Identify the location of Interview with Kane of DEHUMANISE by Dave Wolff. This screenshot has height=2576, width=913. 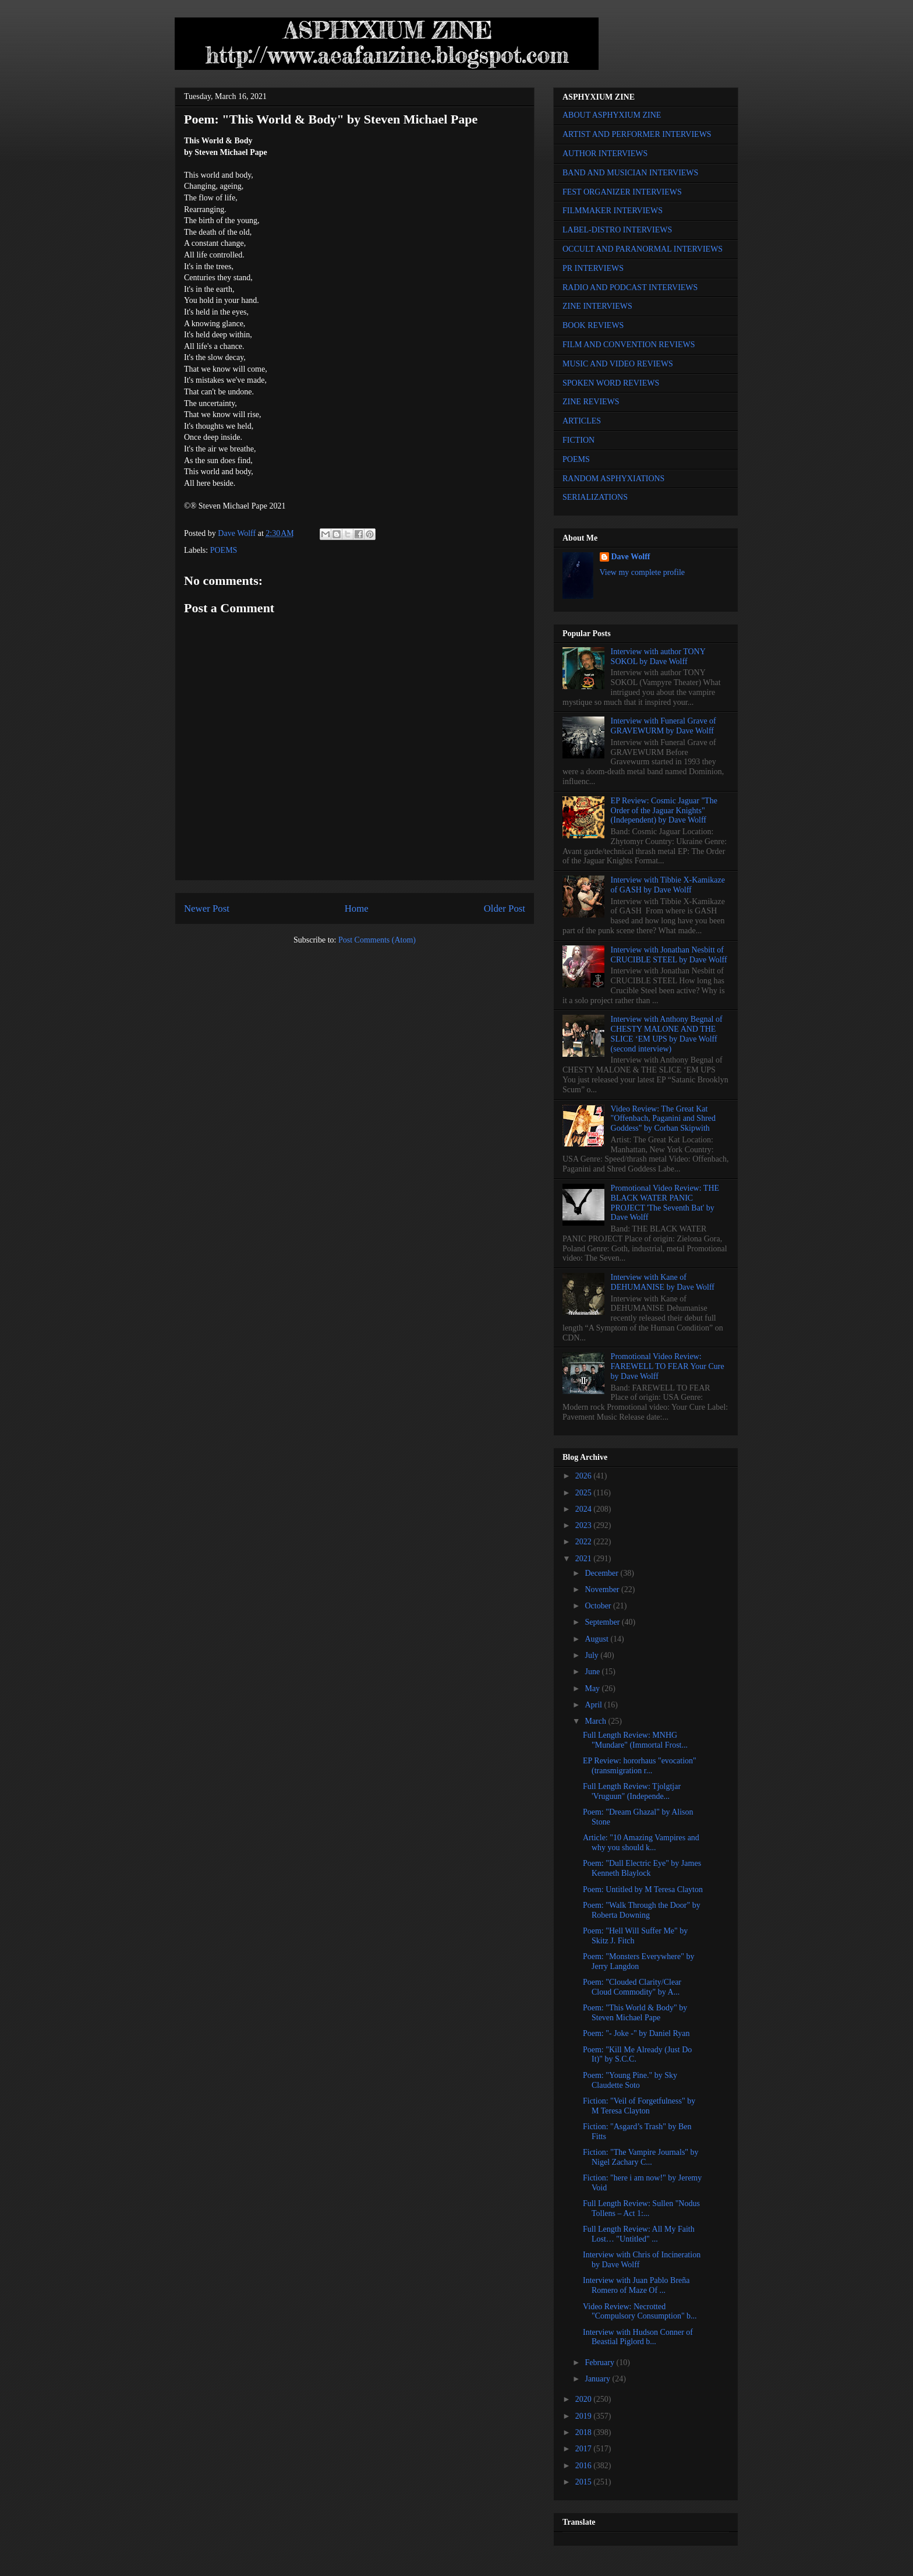
(662, 1282).